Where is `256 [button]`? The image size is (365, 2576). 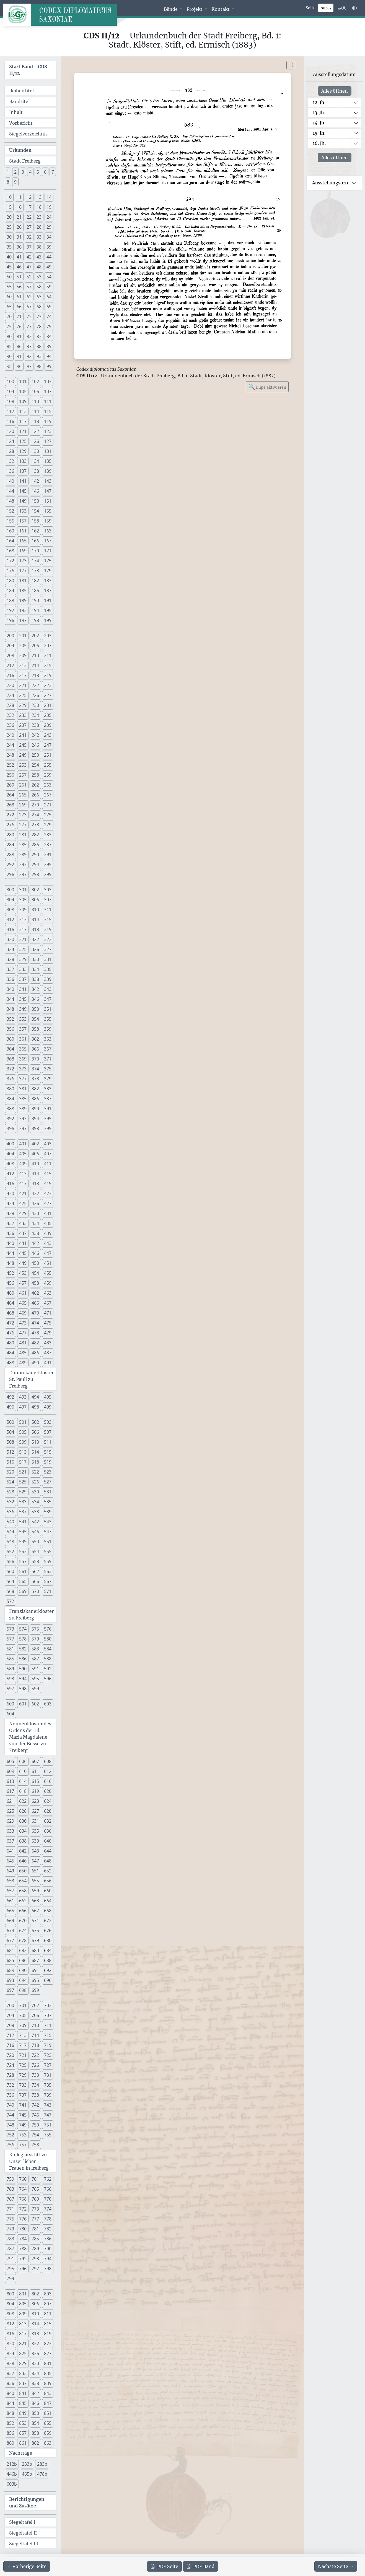 256 [button] is located at coordinates (10, 775).